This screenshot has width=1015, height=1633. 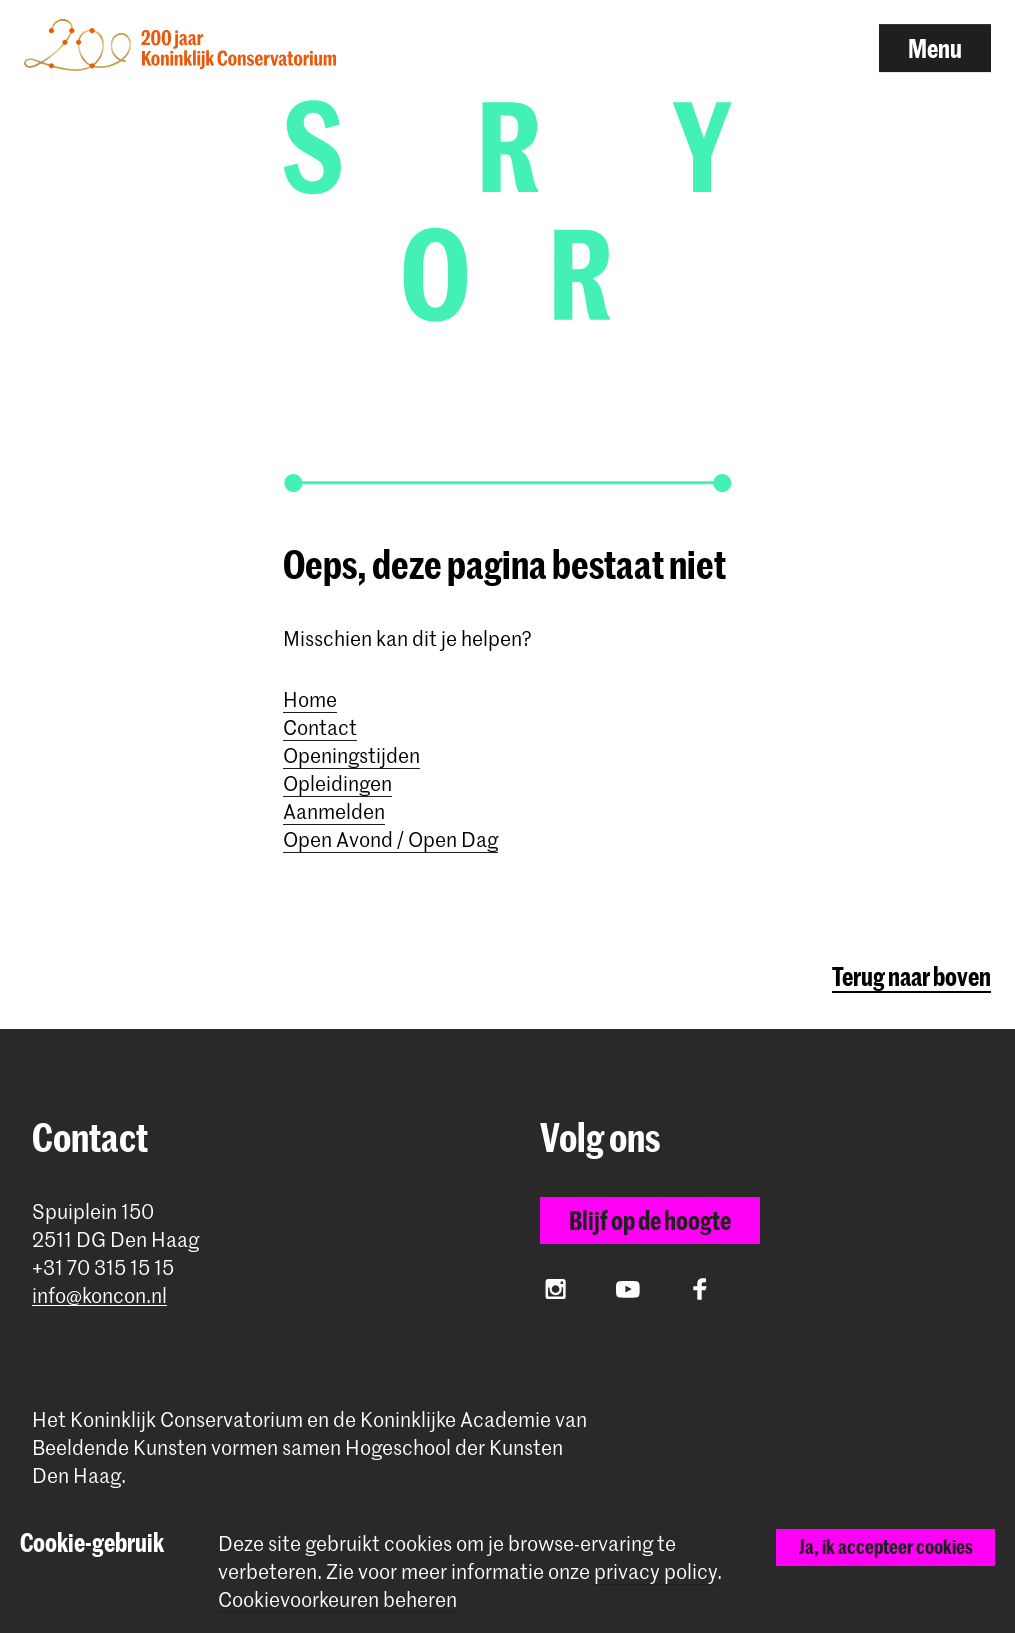 I want to click on info@koncon.nl, so click(x=99, y=1295).